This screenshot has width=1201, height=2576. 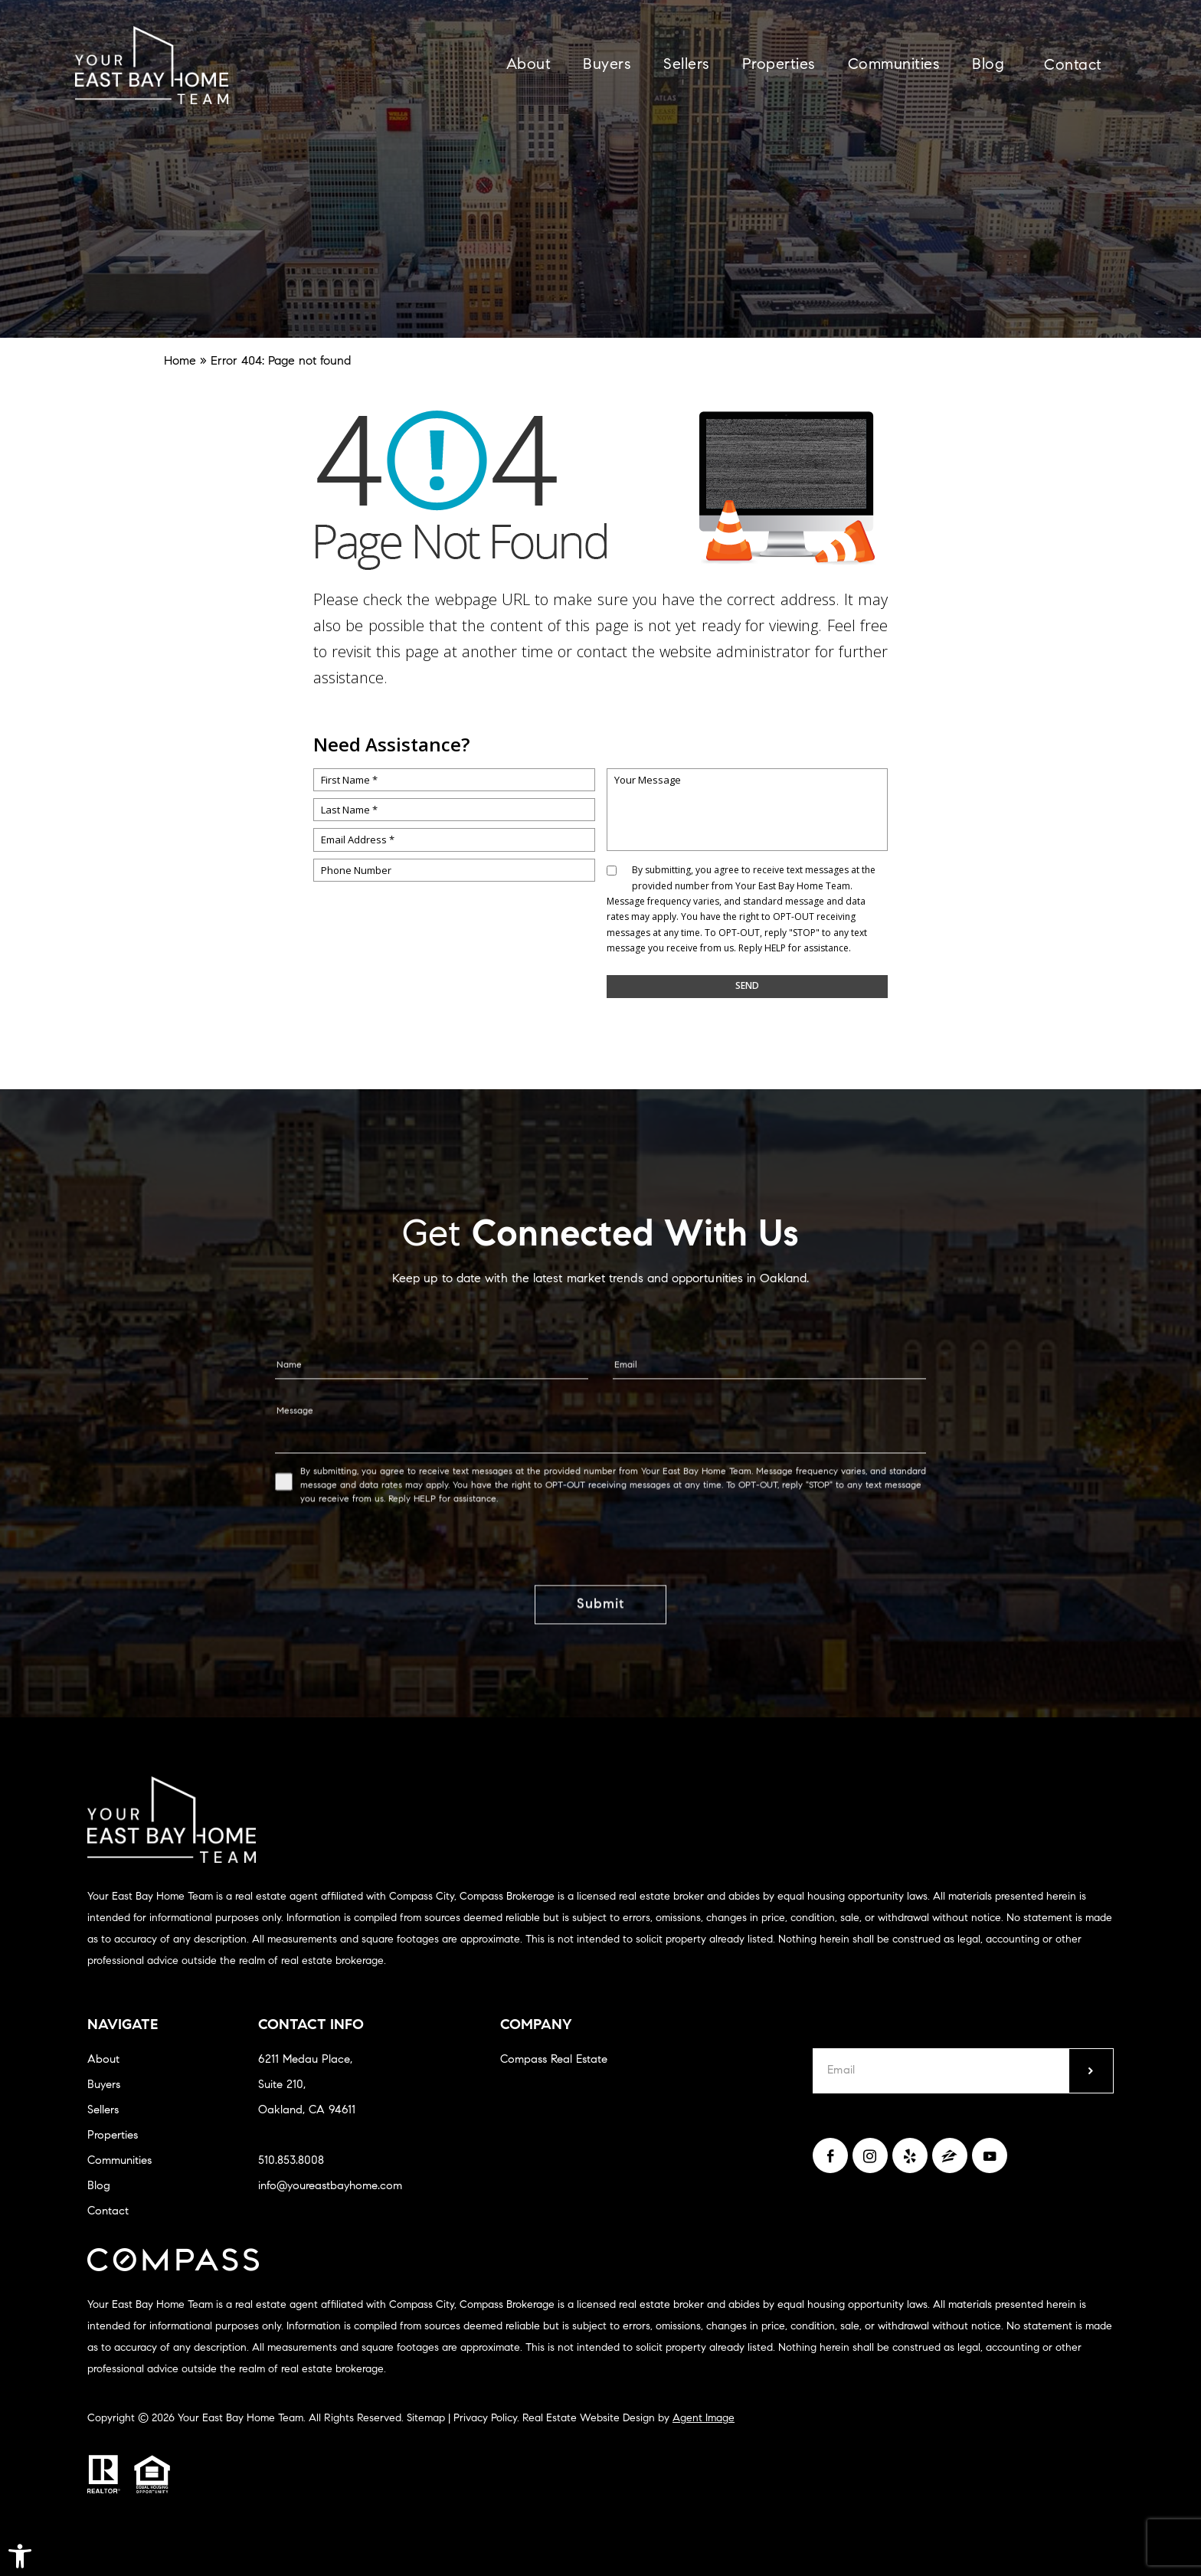 I want to click on [link], so click(x=20, y=2556).